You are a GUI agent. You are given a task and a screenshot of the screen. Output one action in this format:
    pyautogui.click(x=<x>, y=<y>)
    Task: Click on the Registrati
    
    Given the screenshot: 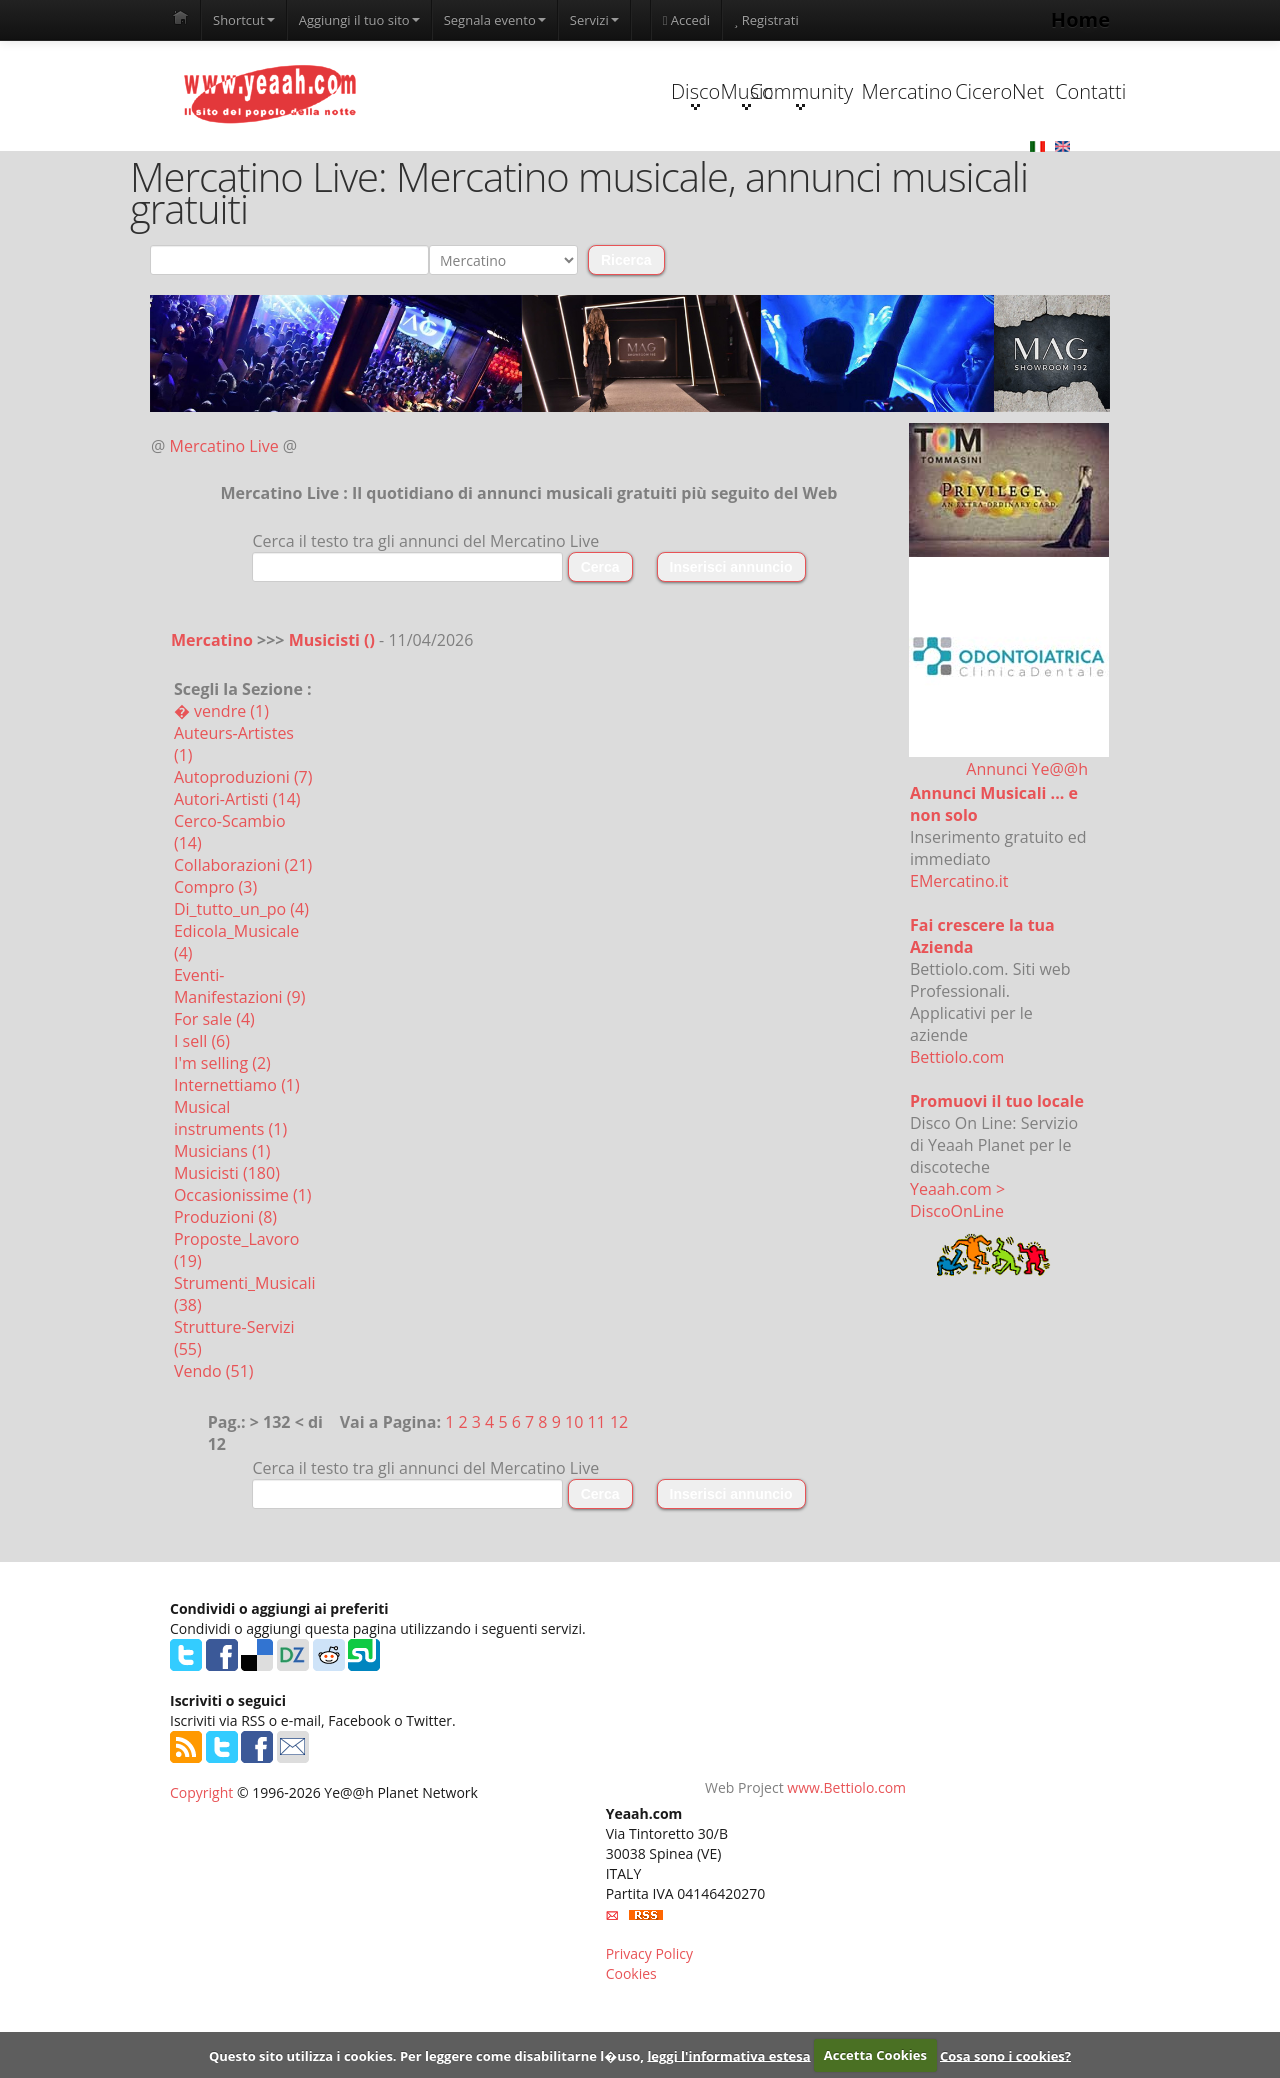 What is the action you would take?
    pyautogui.click(x=766, y=20)
    